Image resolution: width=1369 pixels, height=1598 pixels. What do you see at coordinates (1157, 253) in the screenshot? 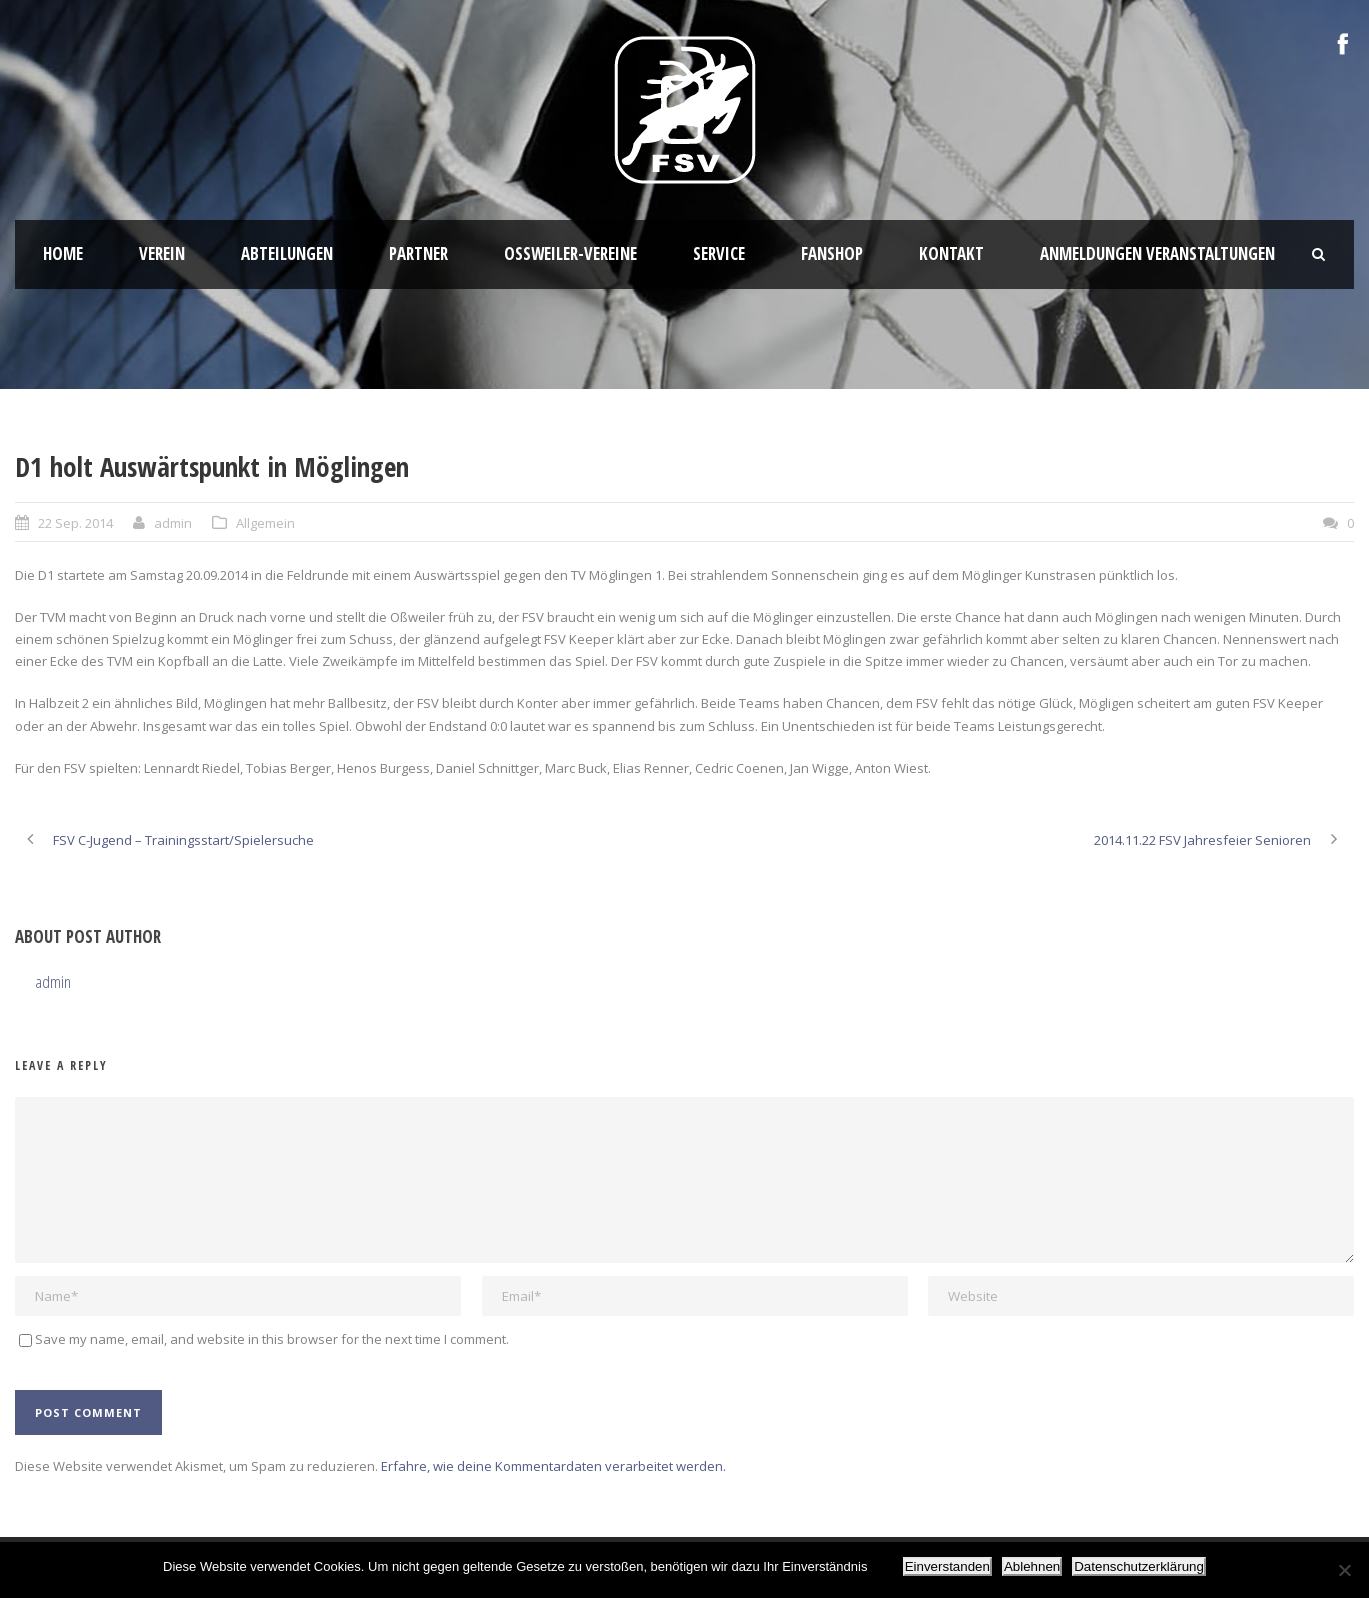
I see `Anmeldungen Veranstaltungen` at bounding box center [1157, 253].